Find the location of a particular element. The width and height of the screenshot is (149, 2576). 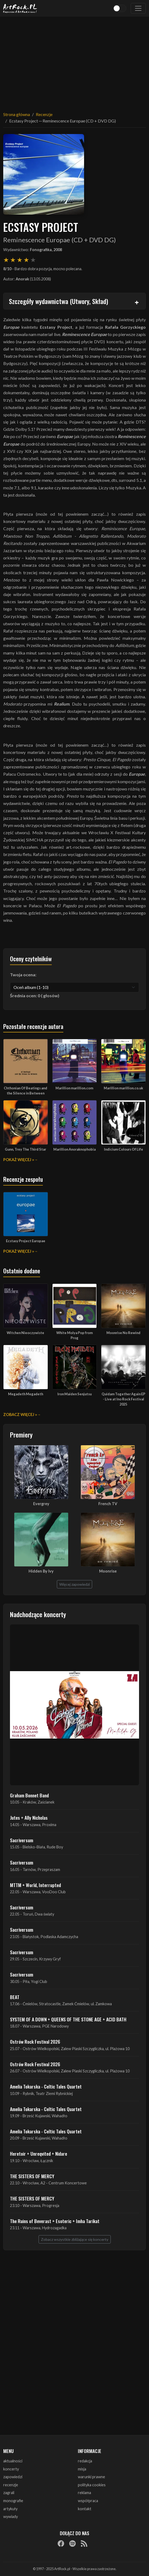

wywiady is located at coordinates (10, 2516).